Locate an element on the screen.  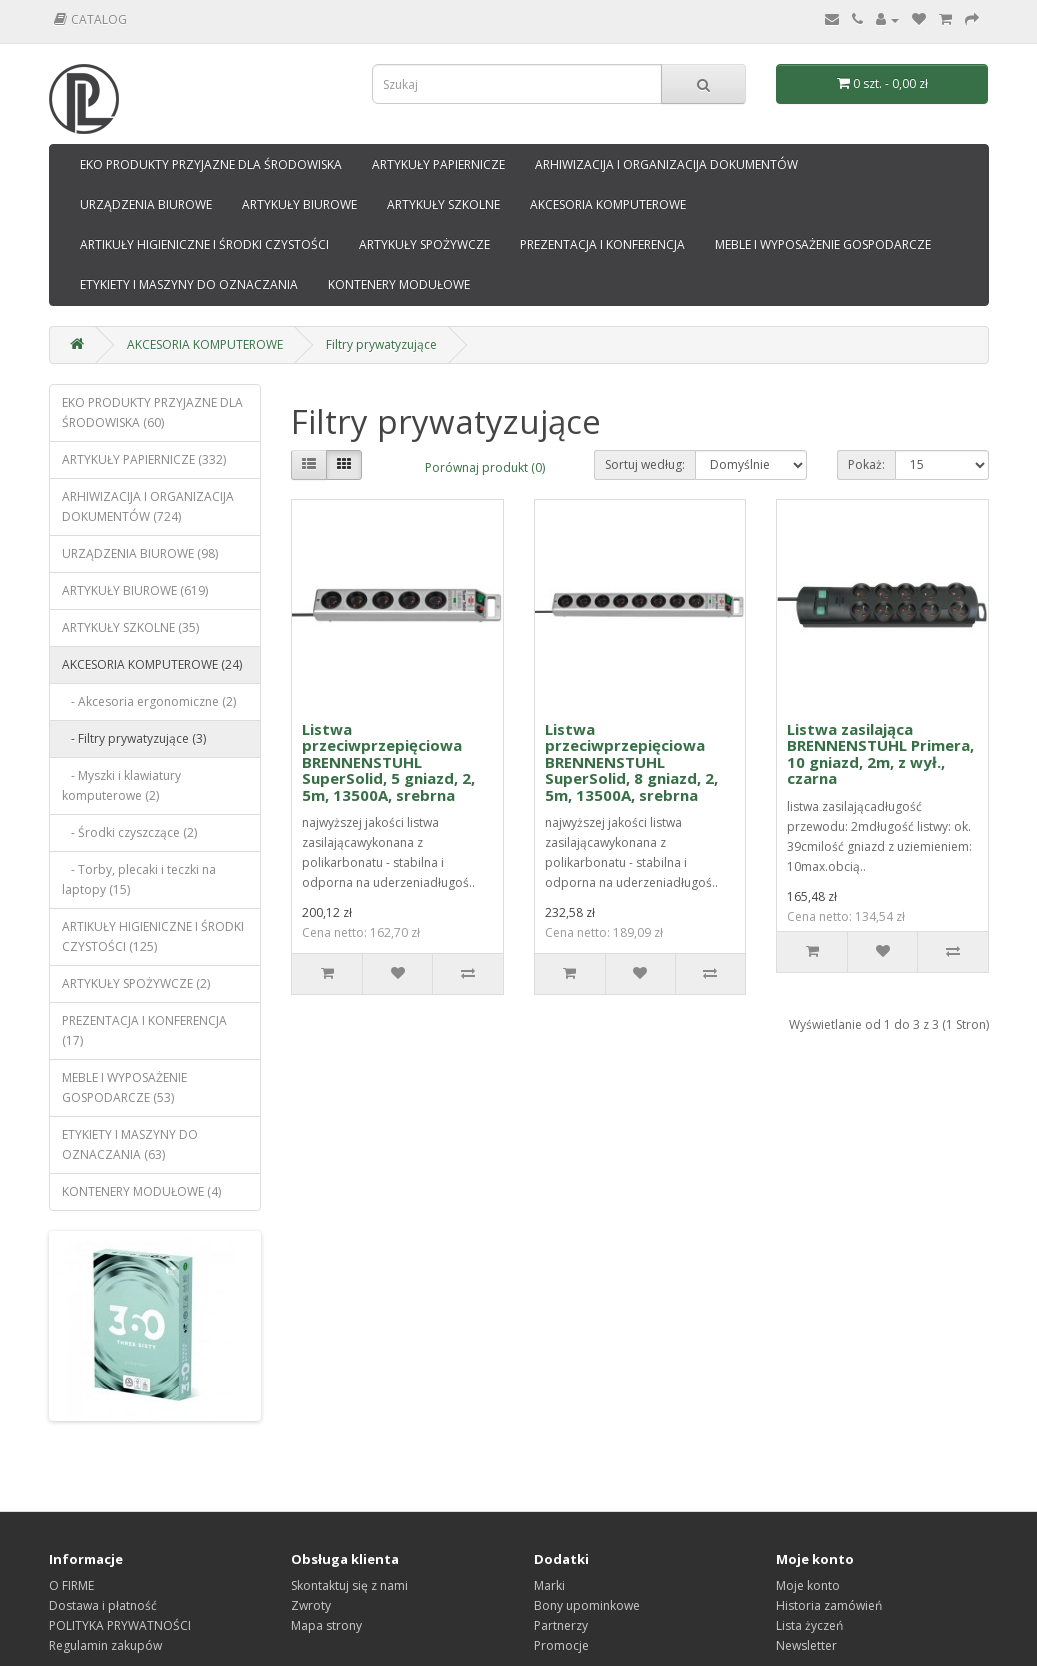
ARHIWIZACIJA I ORGANIZACIJA DOKUMENTÓW (724) is located at coordinates (148, 506).